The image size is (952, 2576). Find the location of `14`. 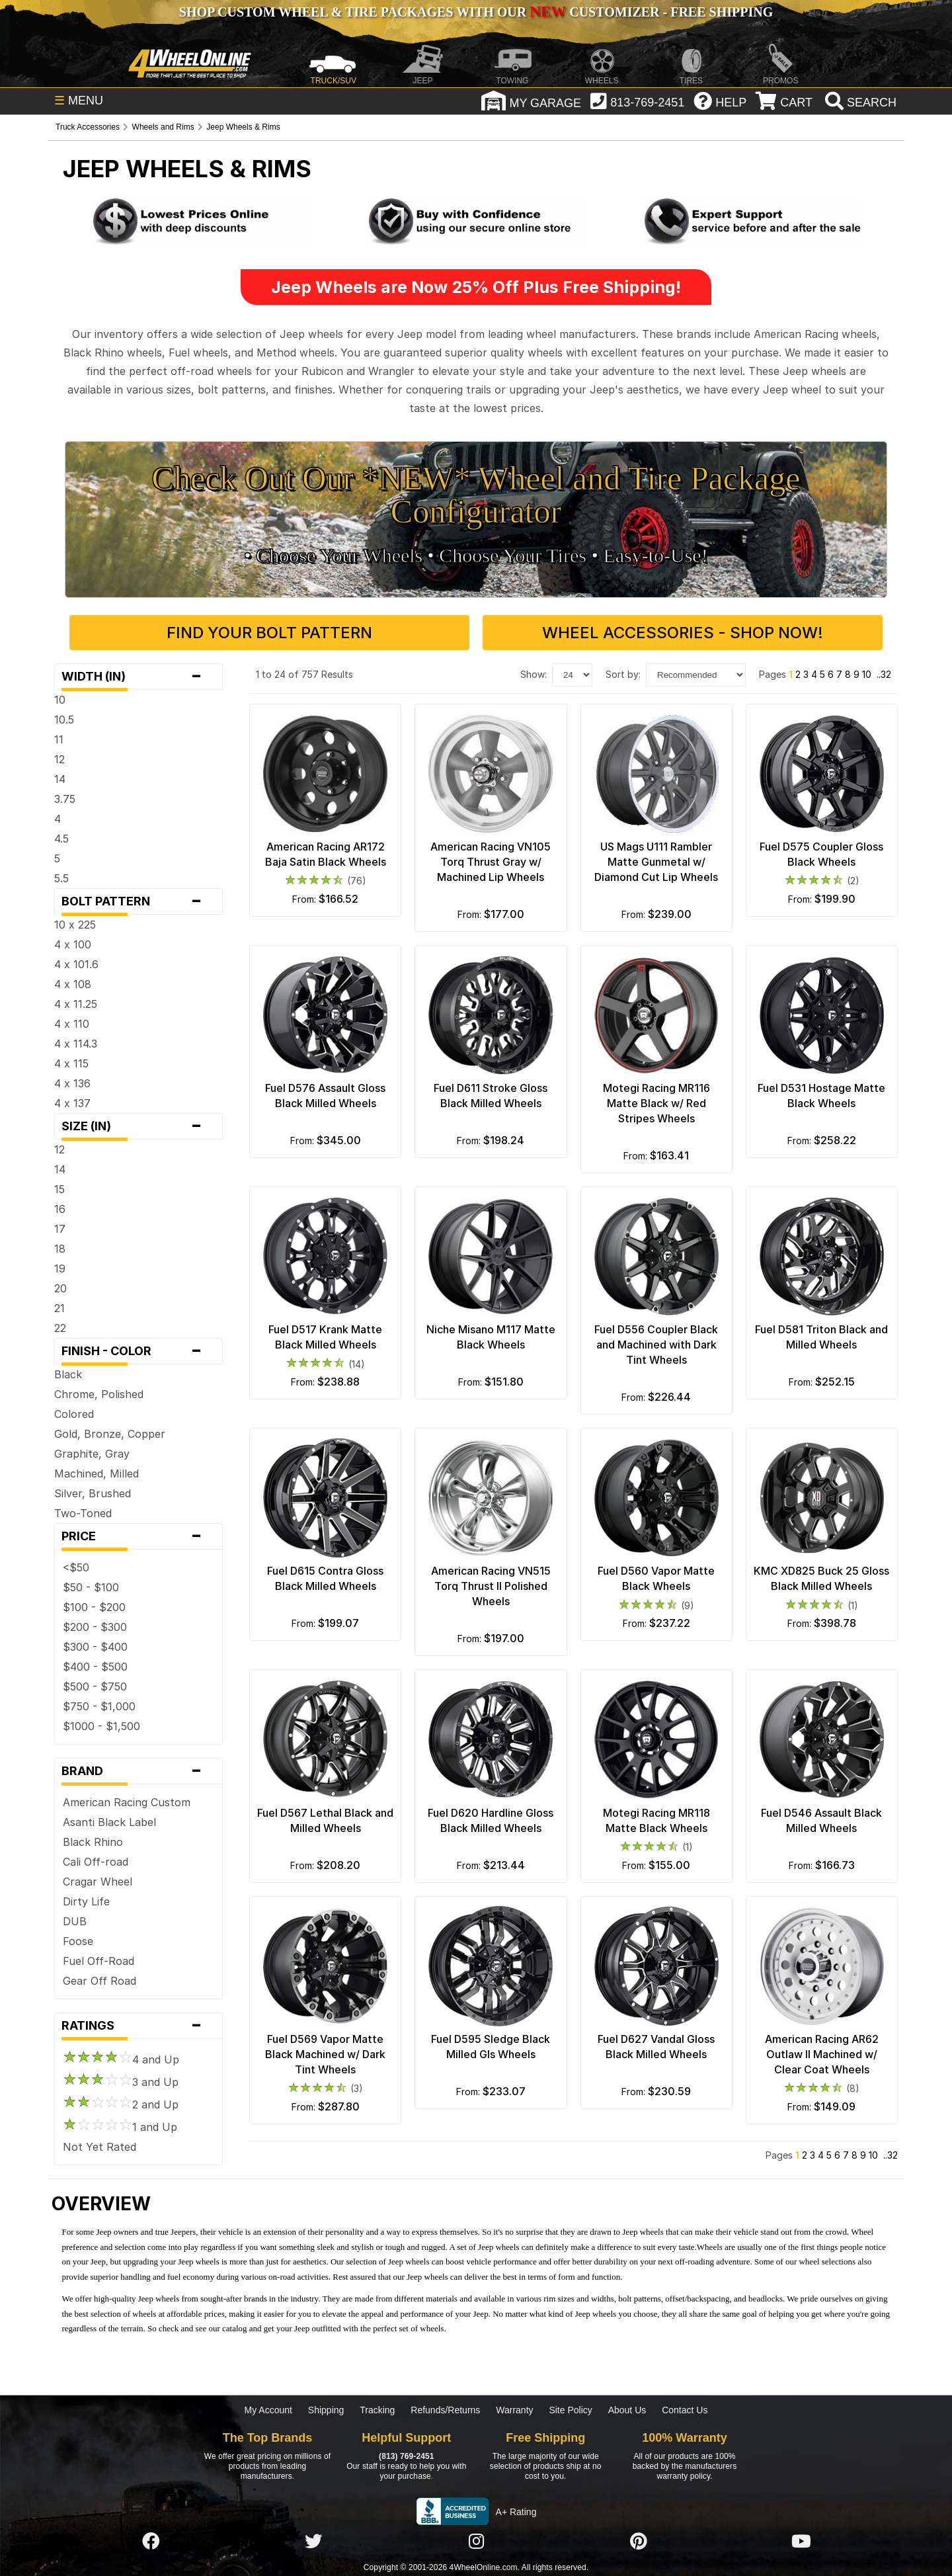

14 is located at coordinates (59, 779).